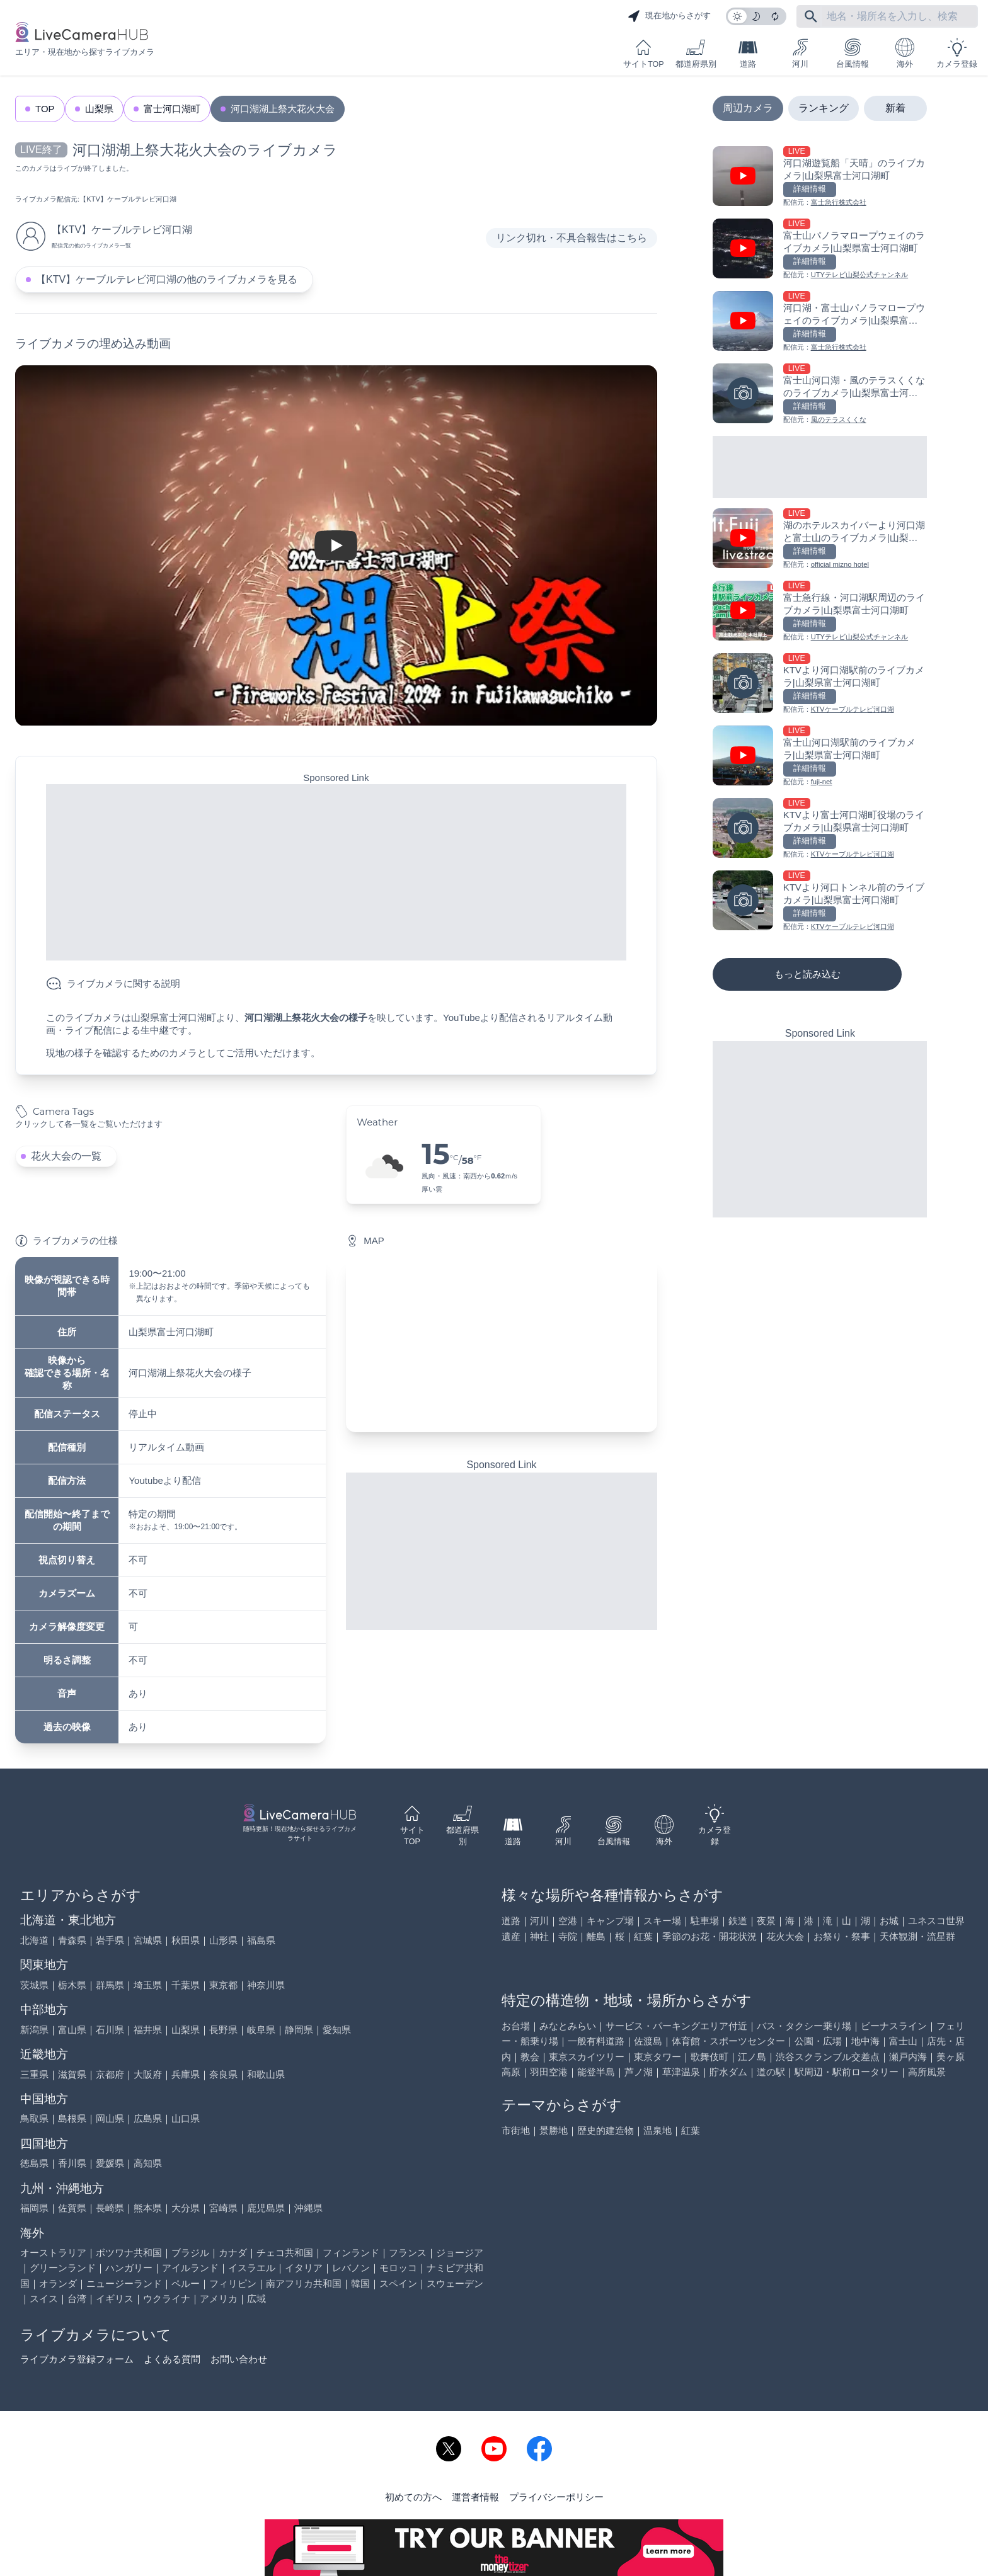  I want to click on 愛媛県, so click(110, 2163).